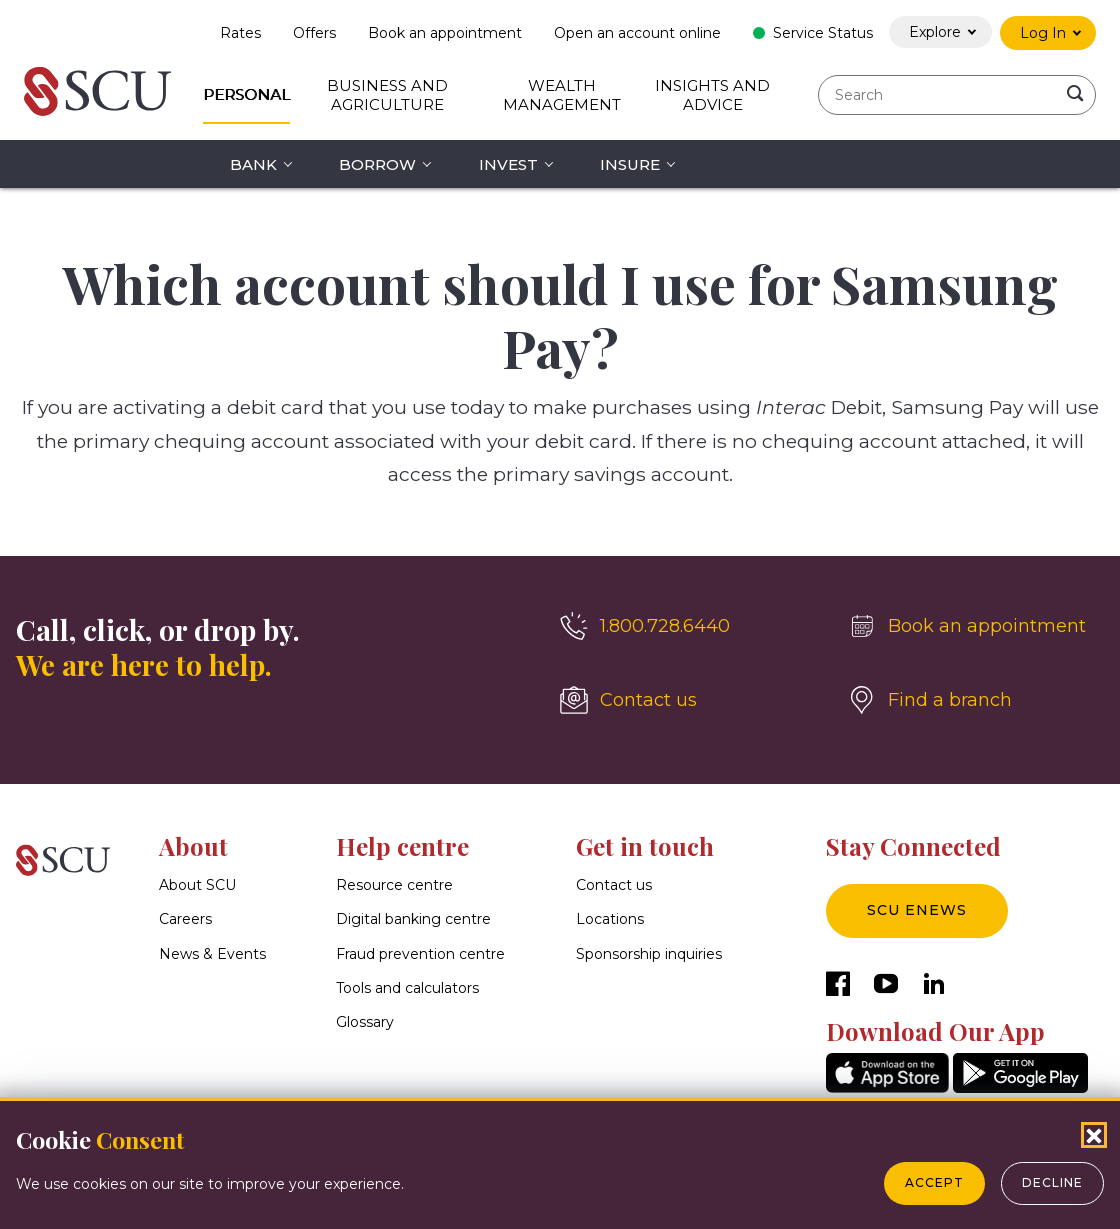  I want to click on Decline, so click(1052, 1182).